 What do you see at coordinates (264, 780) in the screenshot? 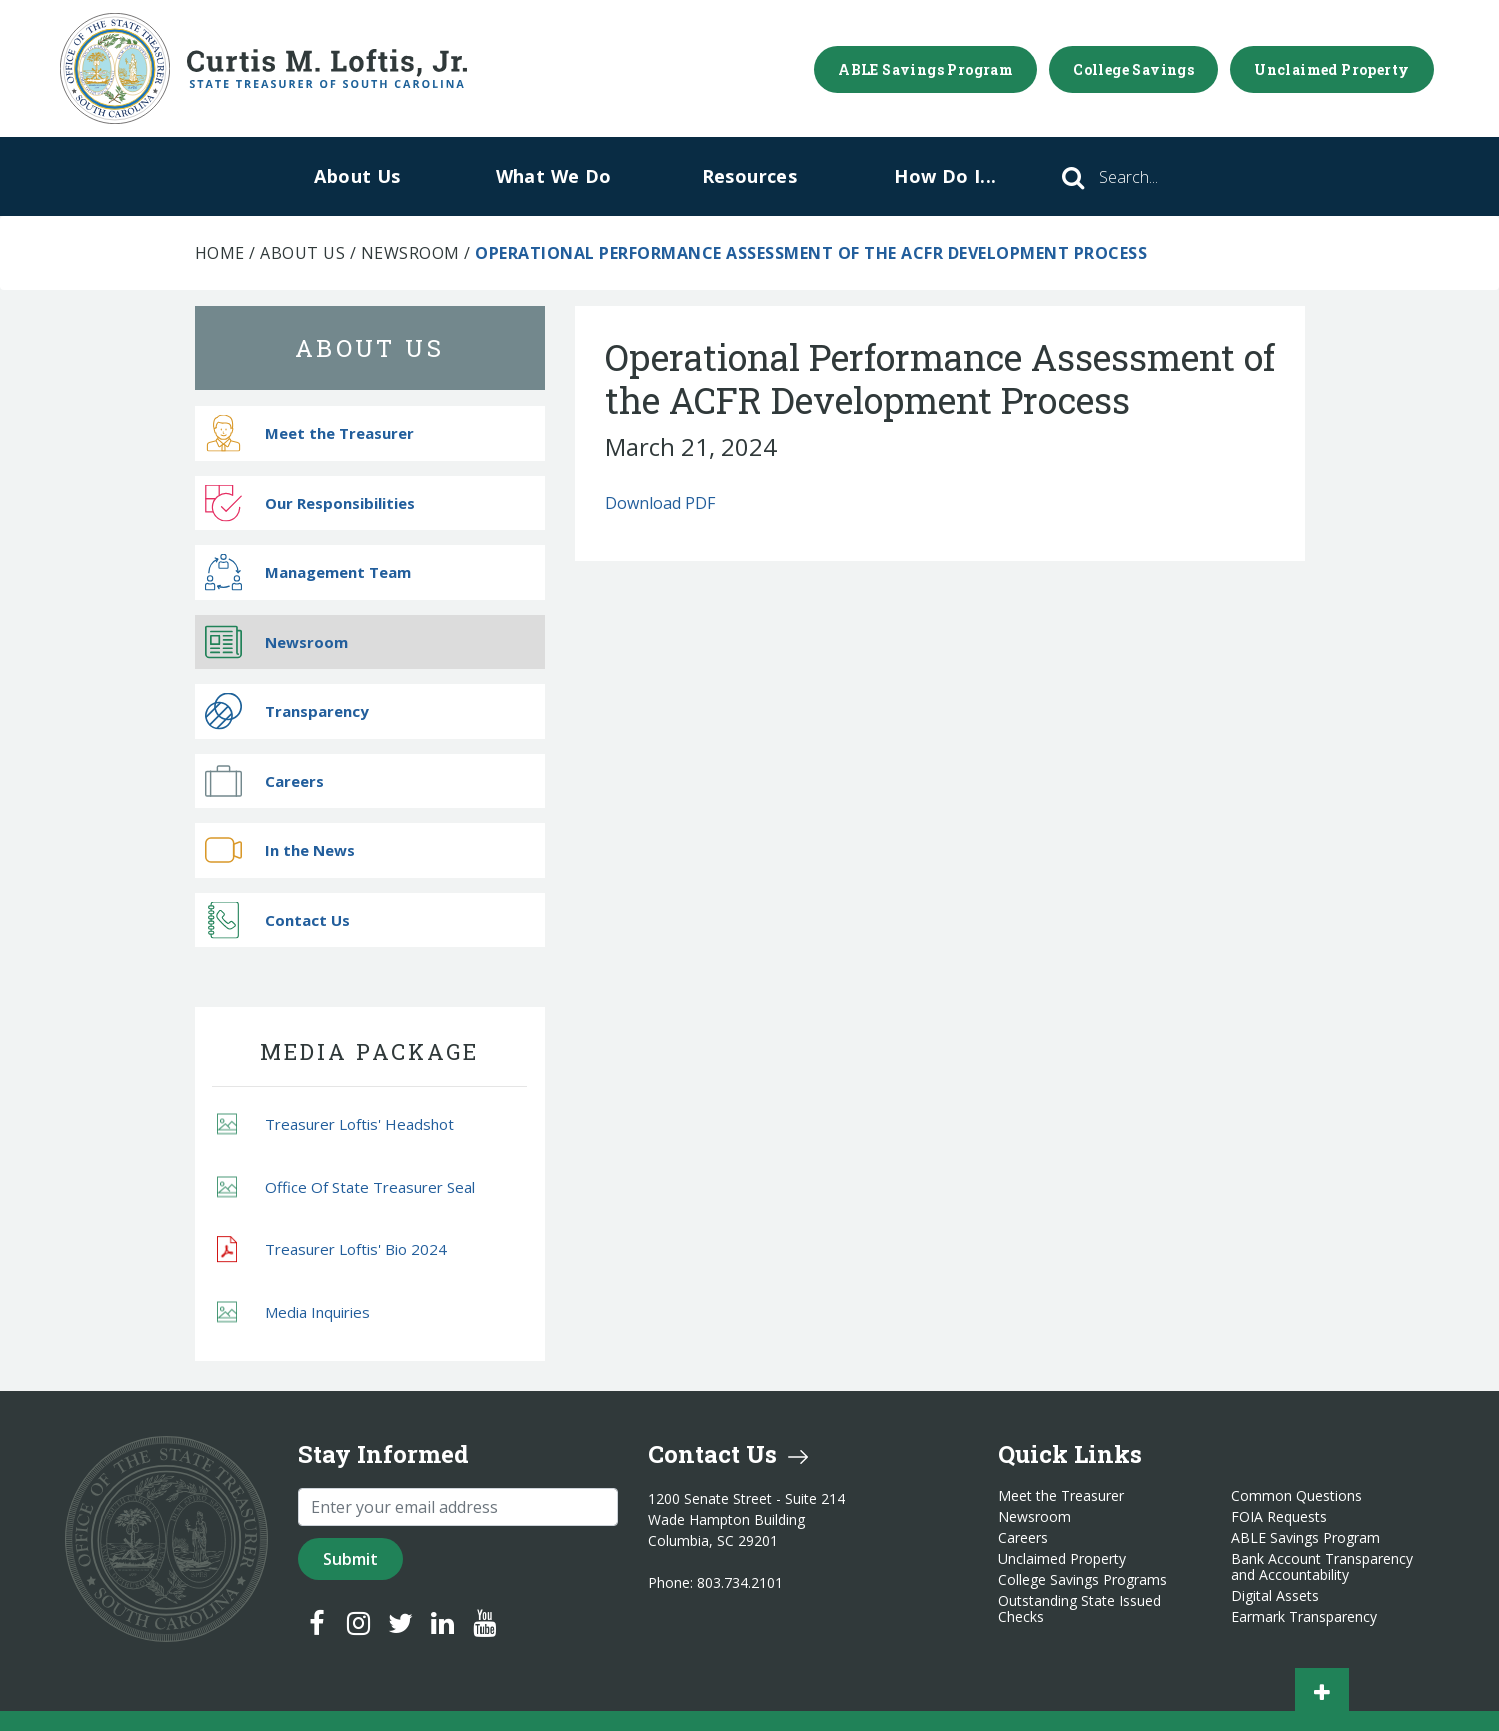
I see `Careers` at bounding box center [264, 780].